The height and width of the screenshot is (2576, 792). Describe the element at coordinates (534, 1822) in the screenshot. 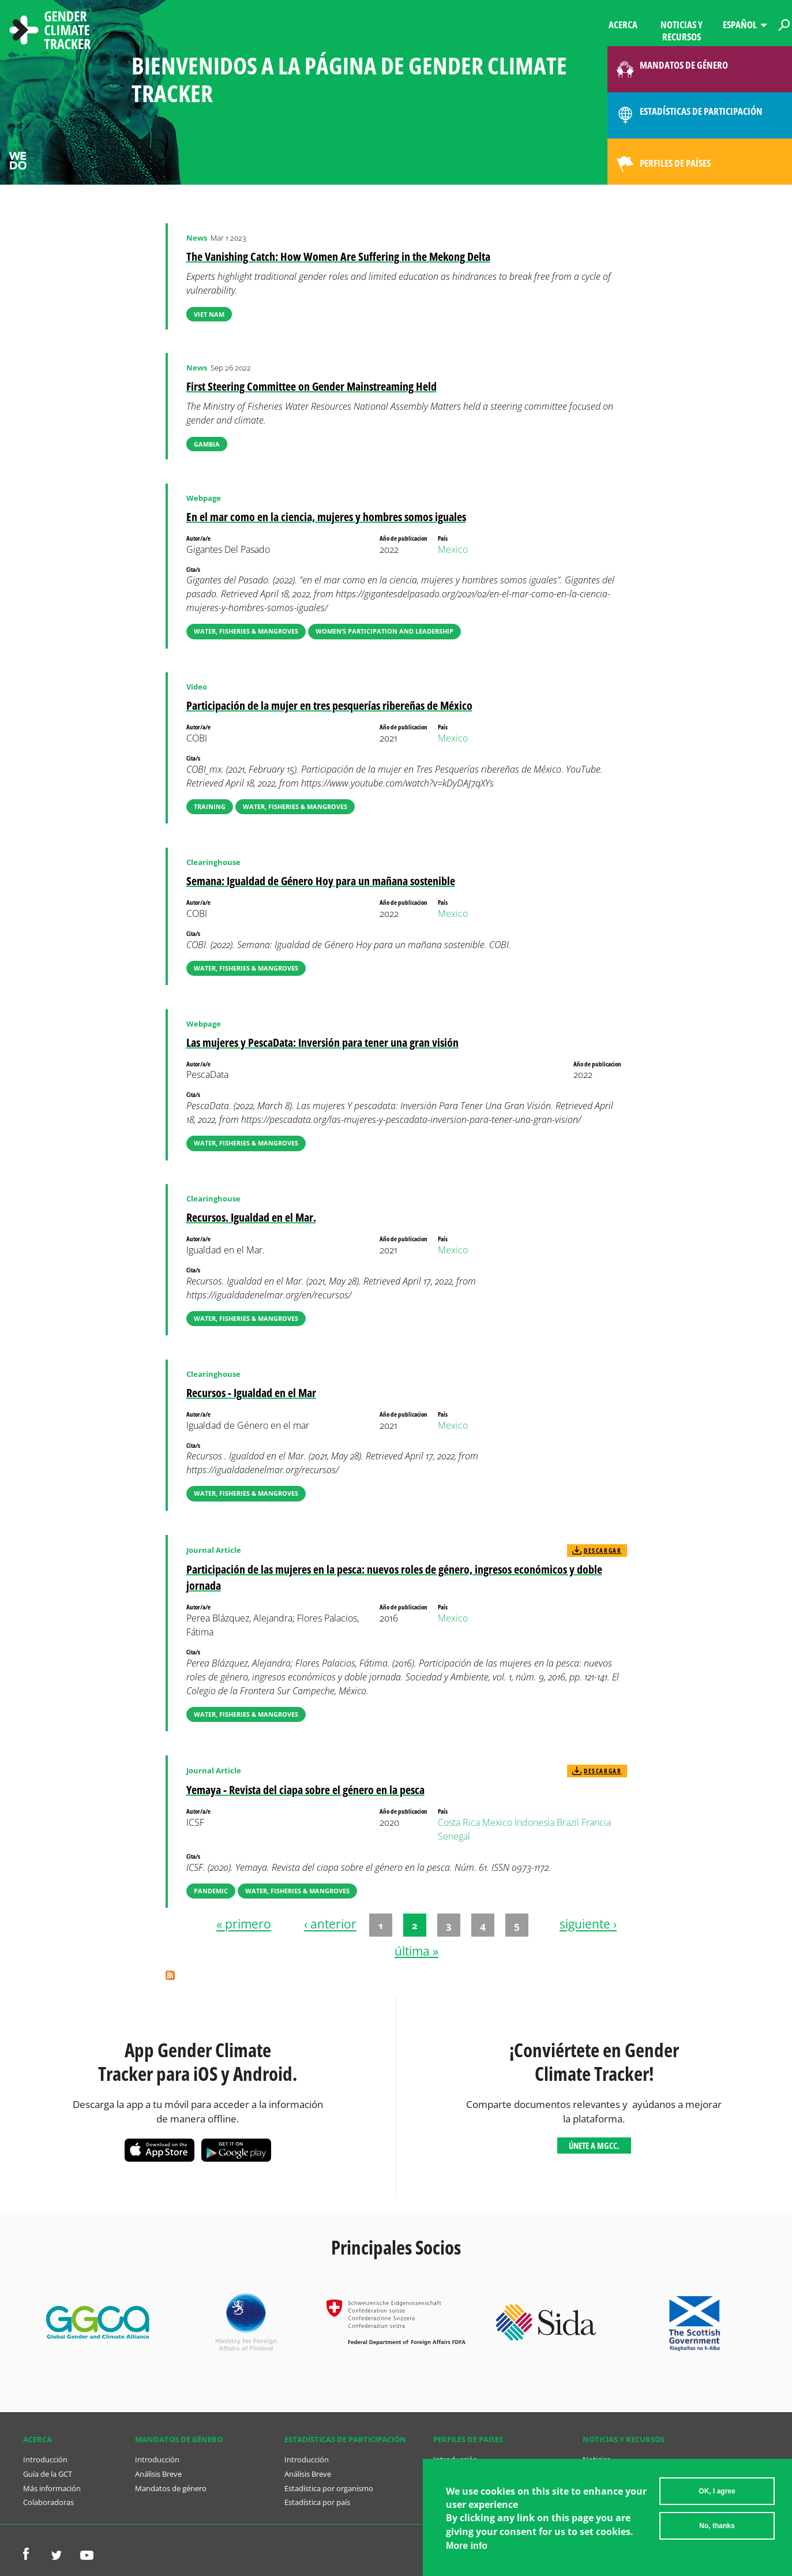

I see `Indonesia` at that location.